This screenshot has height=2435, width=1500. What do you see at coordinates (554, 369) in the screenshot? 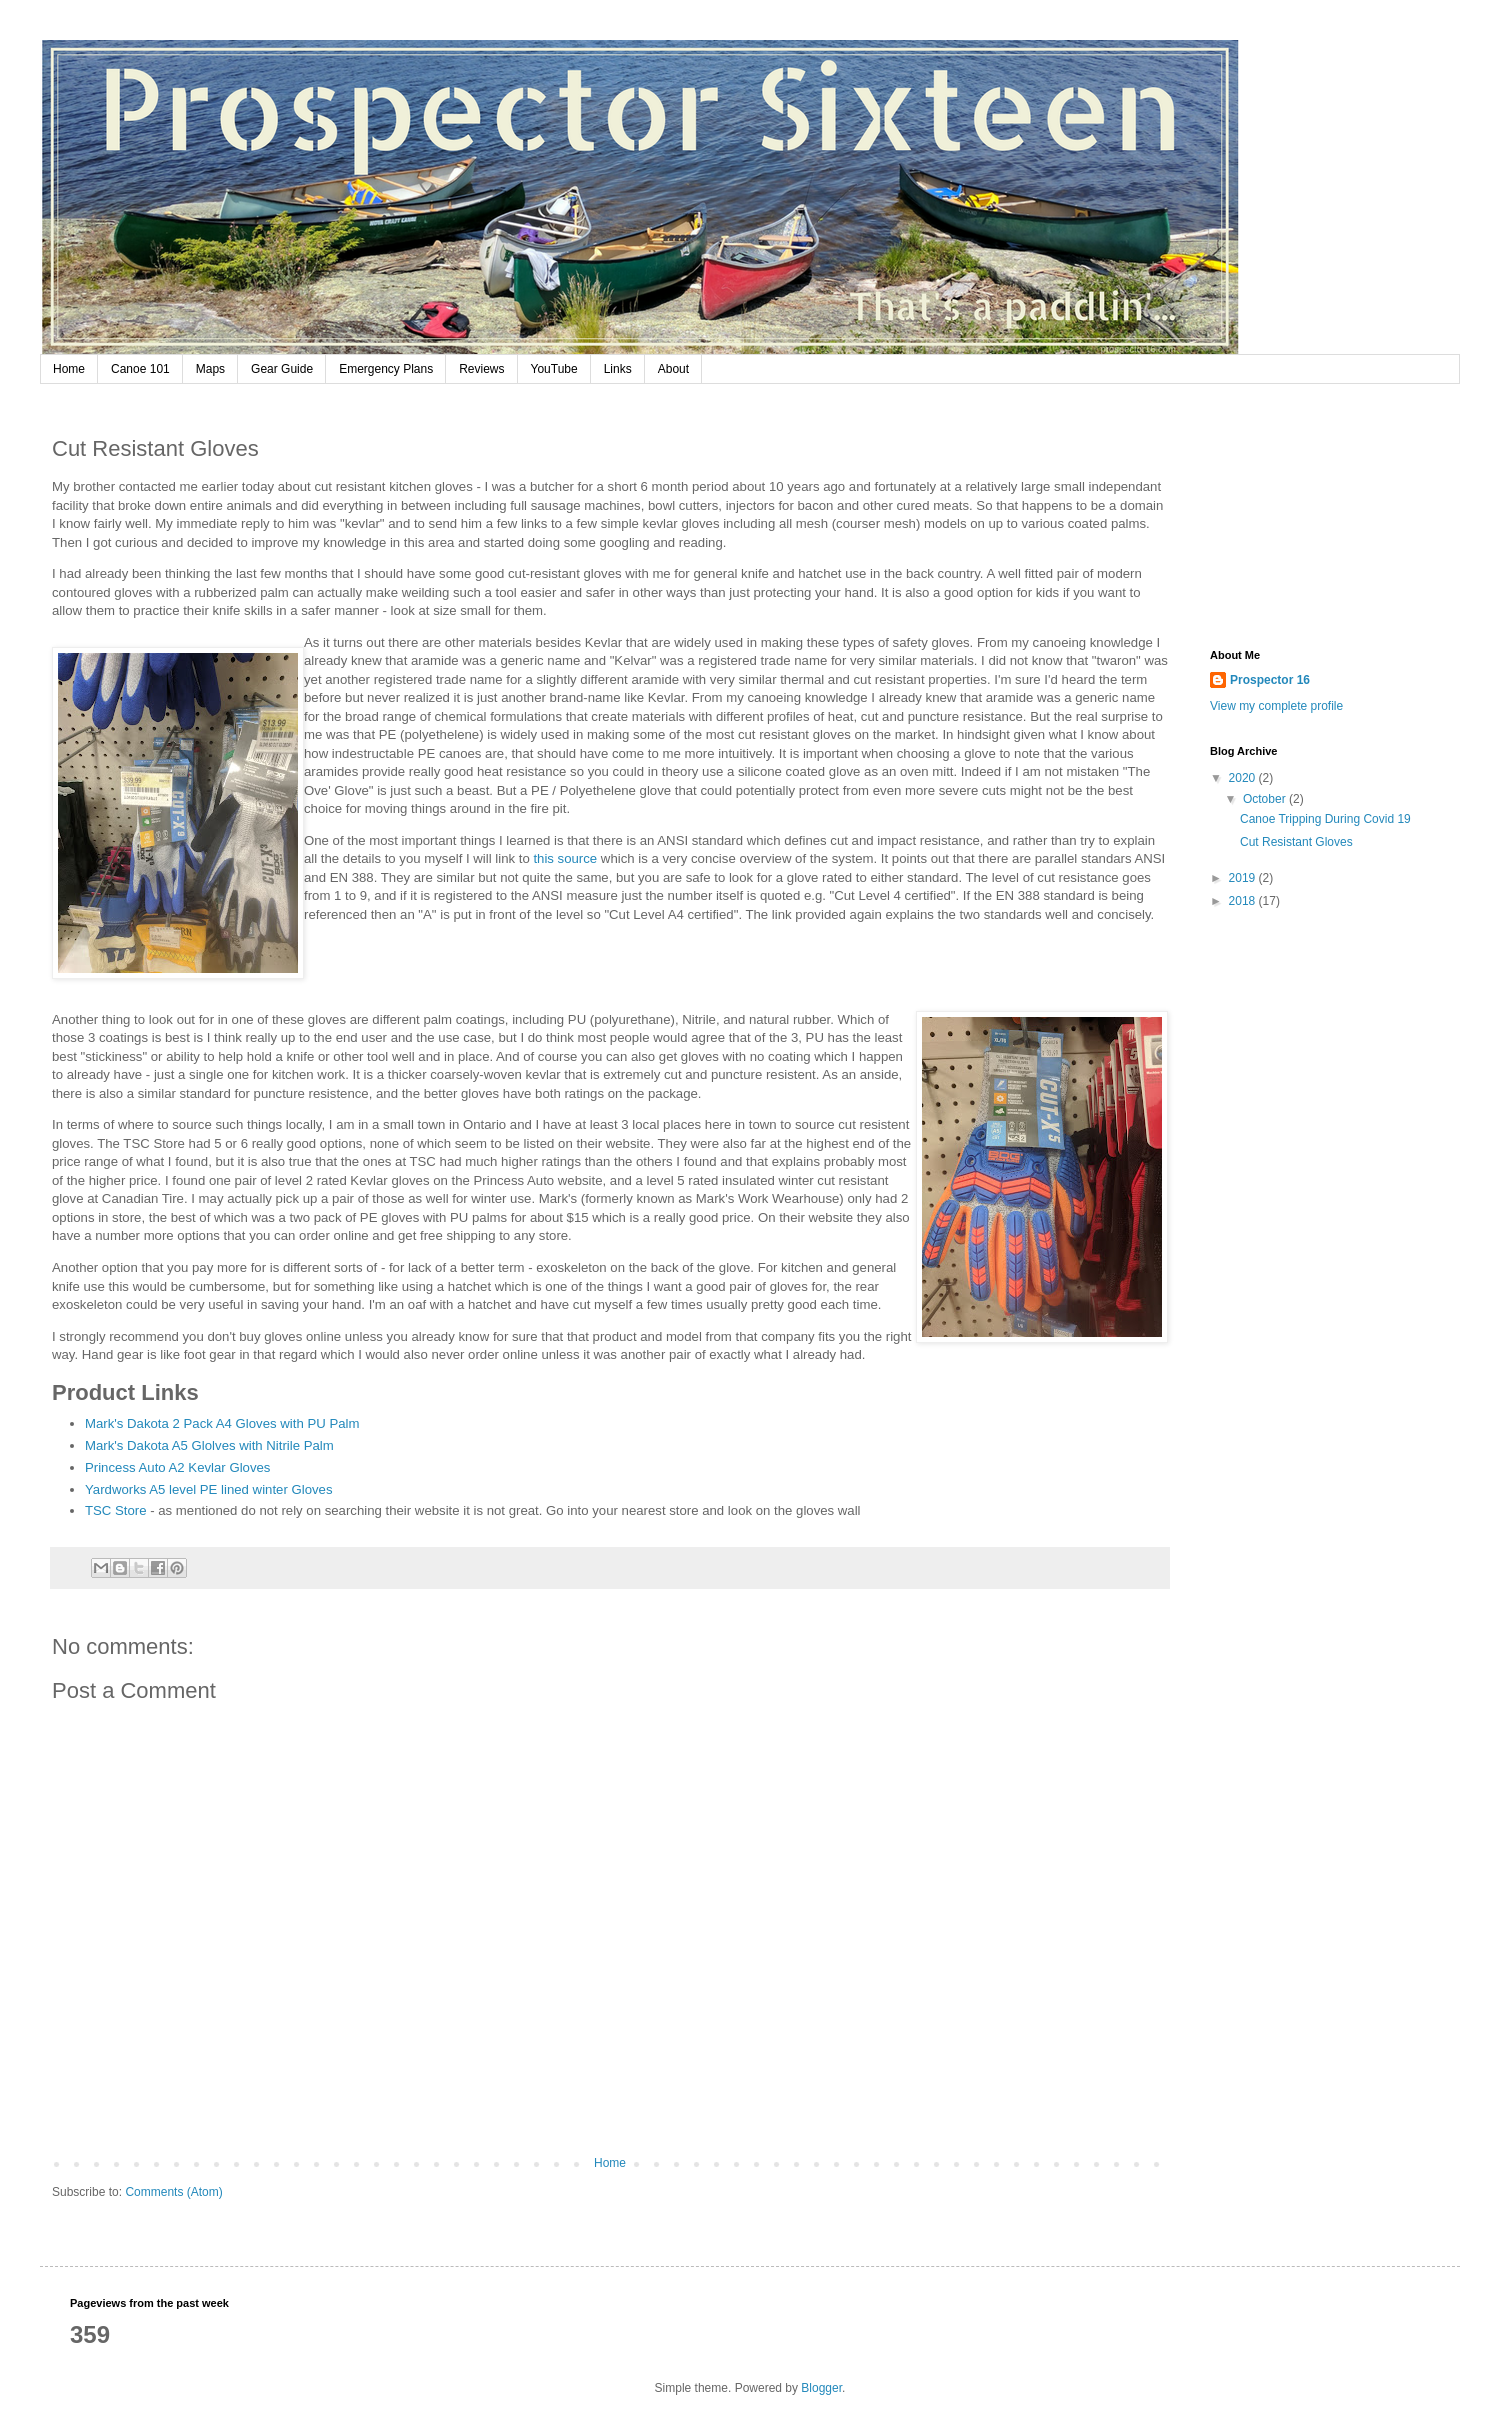
I see `YouTube` at bounding box center [554, 369].